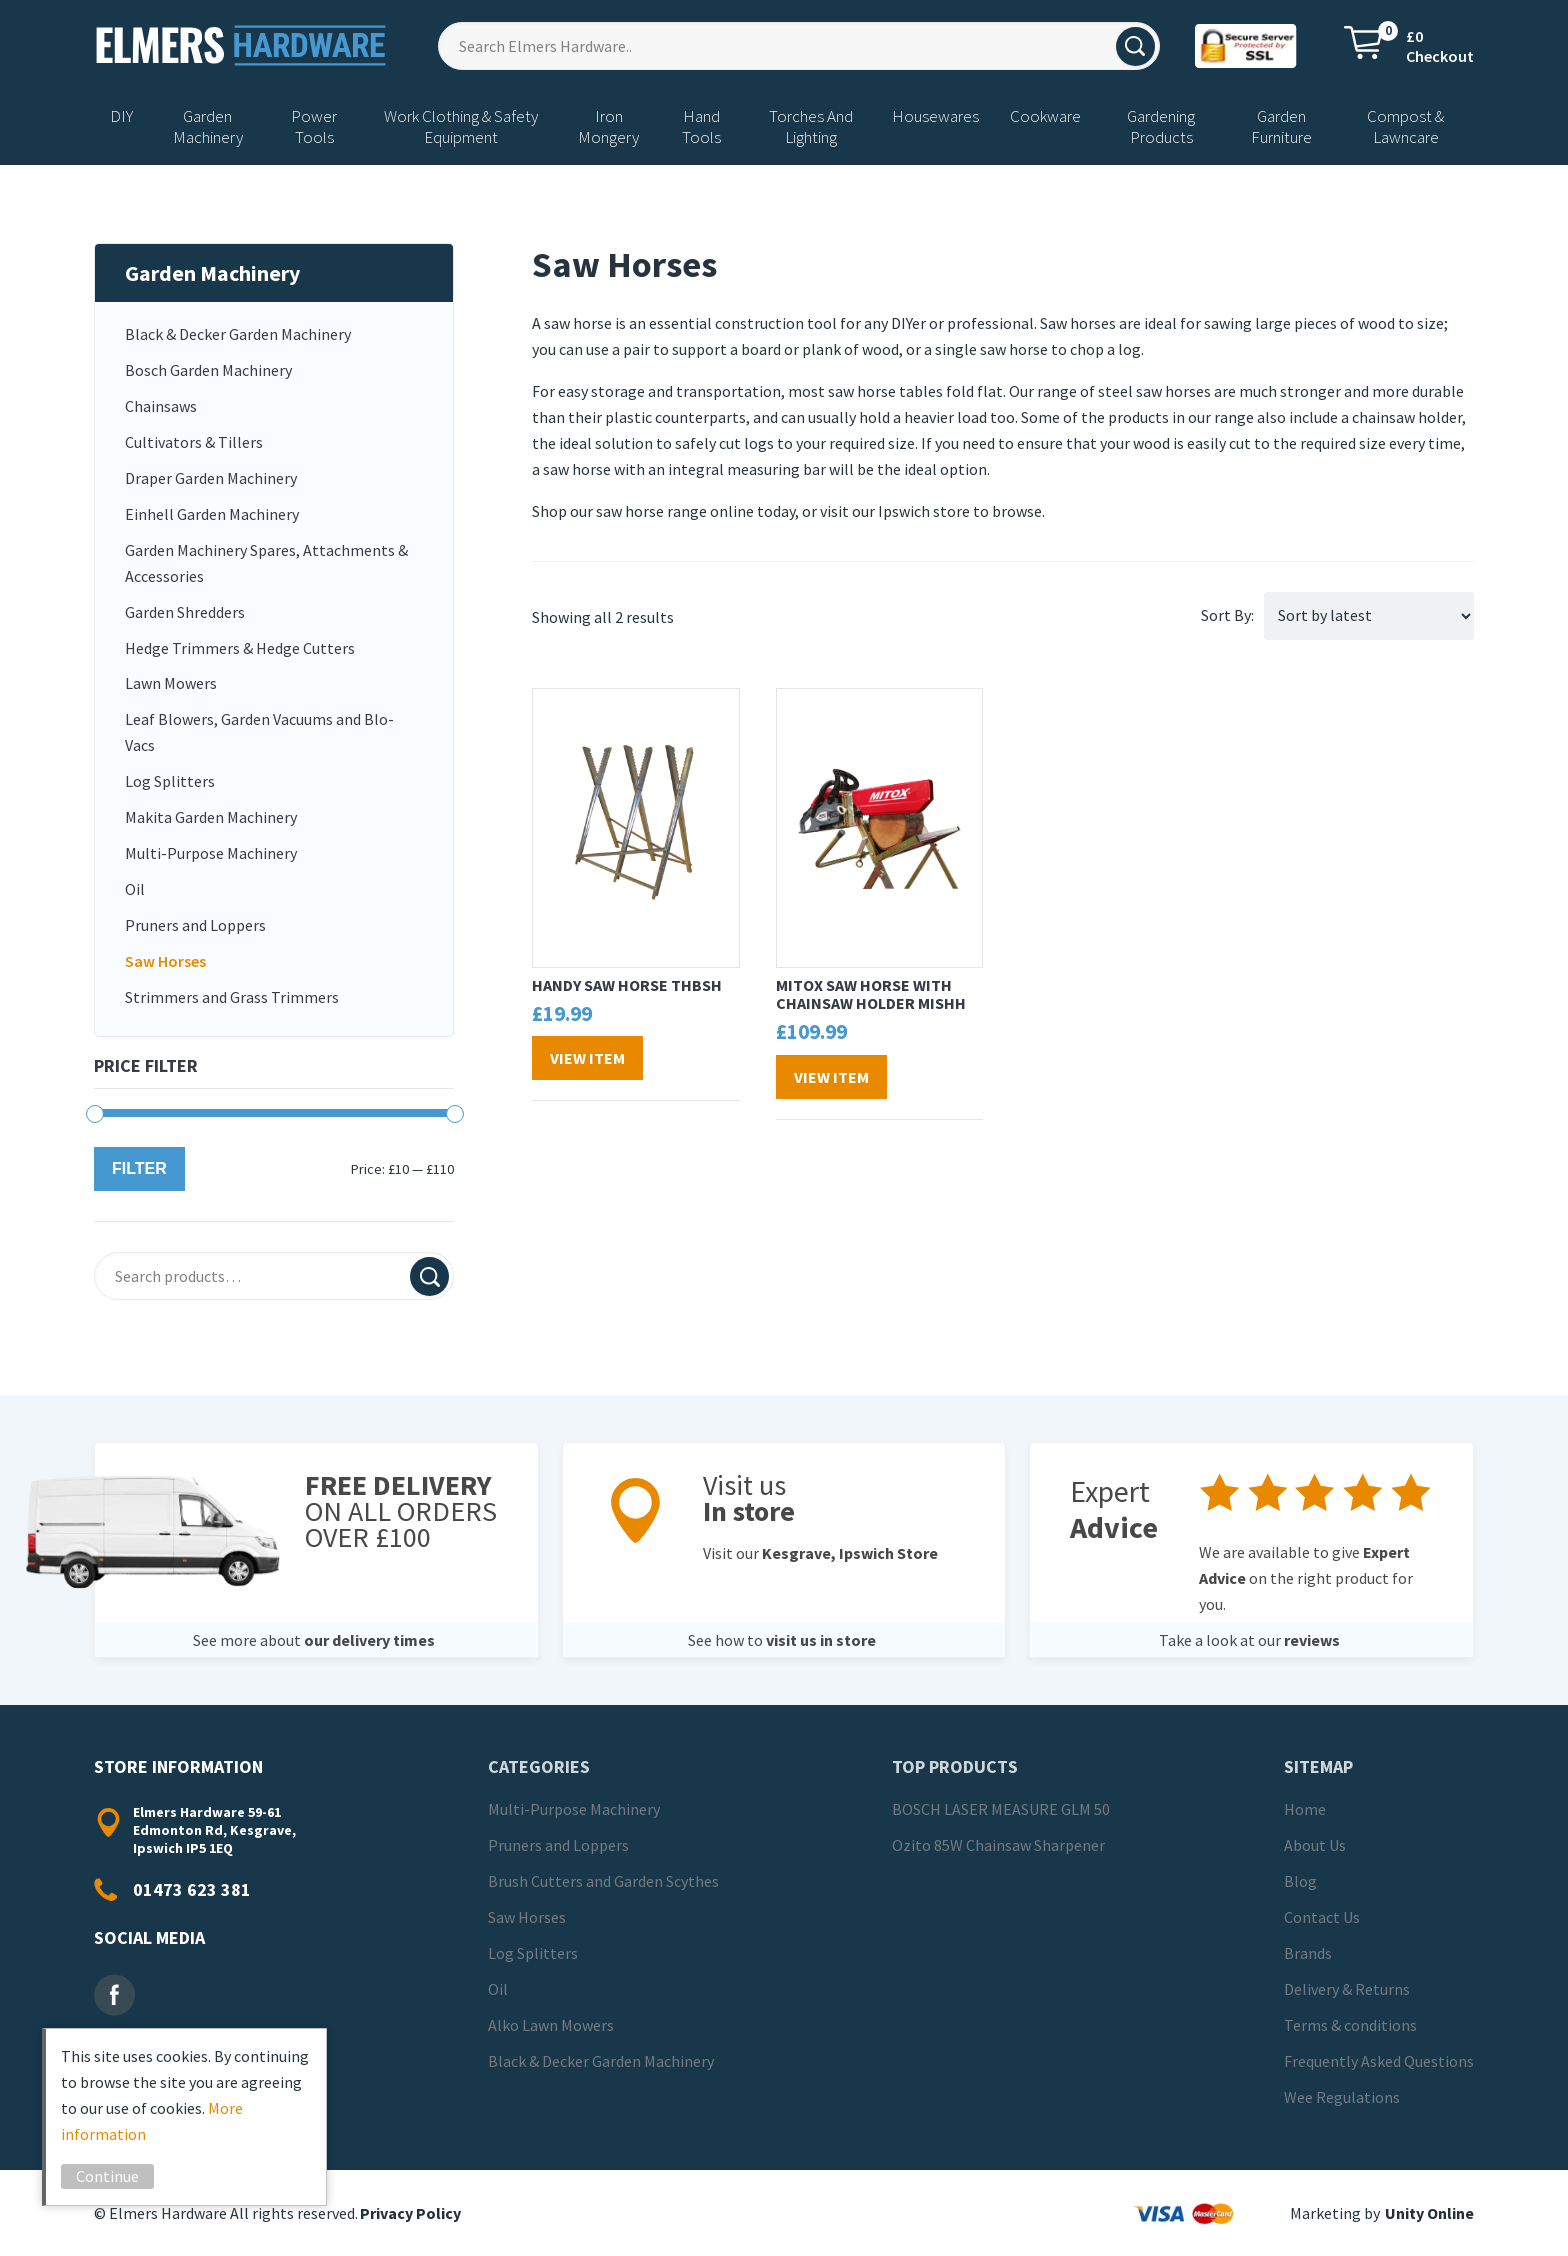 Image resolution: width=1568 pixels, height=2256 pixels. Describe the element at coordinates (259, 732) in the screenshot. I see `Leaf Blowers, Garden Vacuums and Blo-Vacs` at that location.